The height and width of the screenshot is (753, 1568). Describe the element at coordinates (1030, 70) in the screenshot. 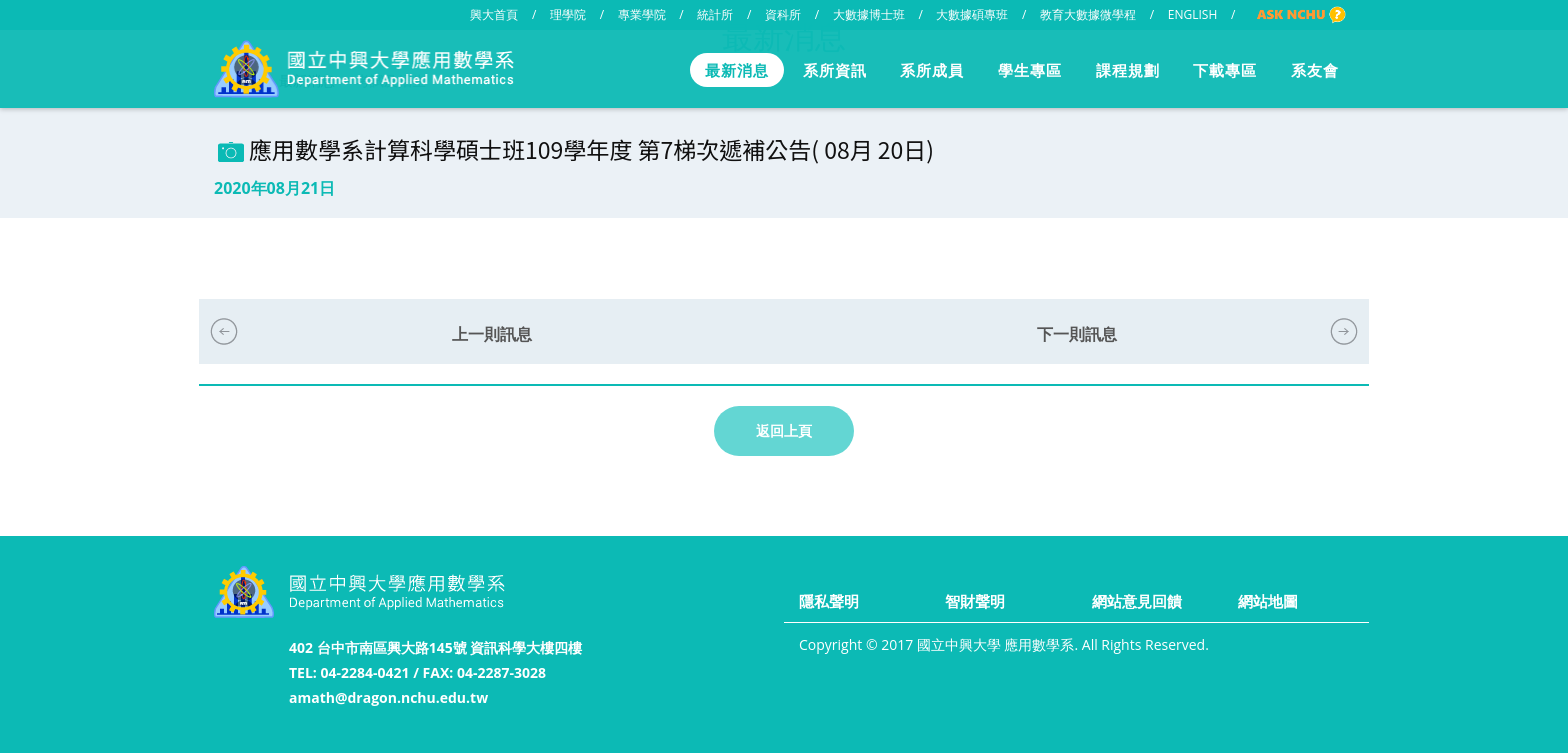

I see `學生專區` at that location.